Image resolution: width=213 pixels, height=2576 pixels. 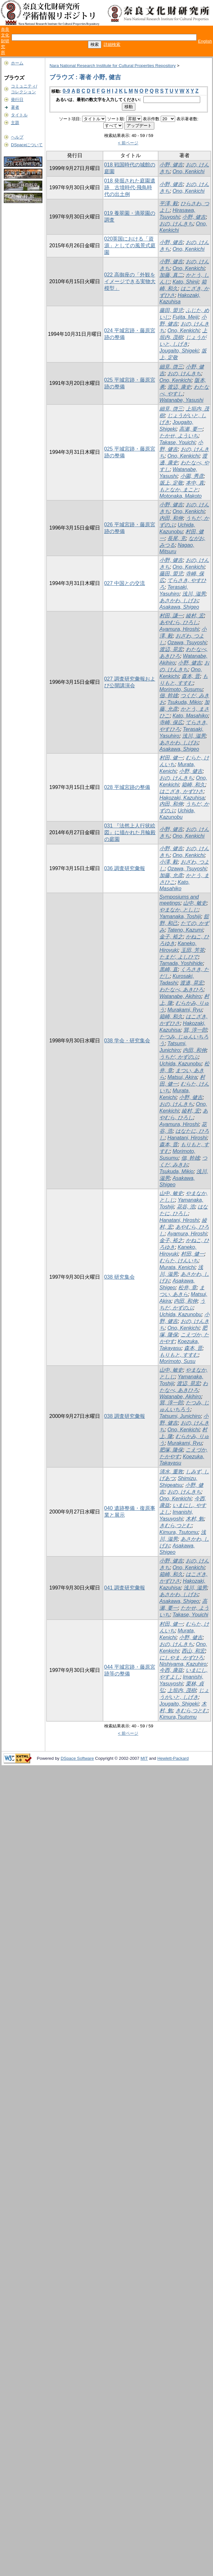 I want to click on うちだ, かずのぶ, so click(x=178, y=1057).